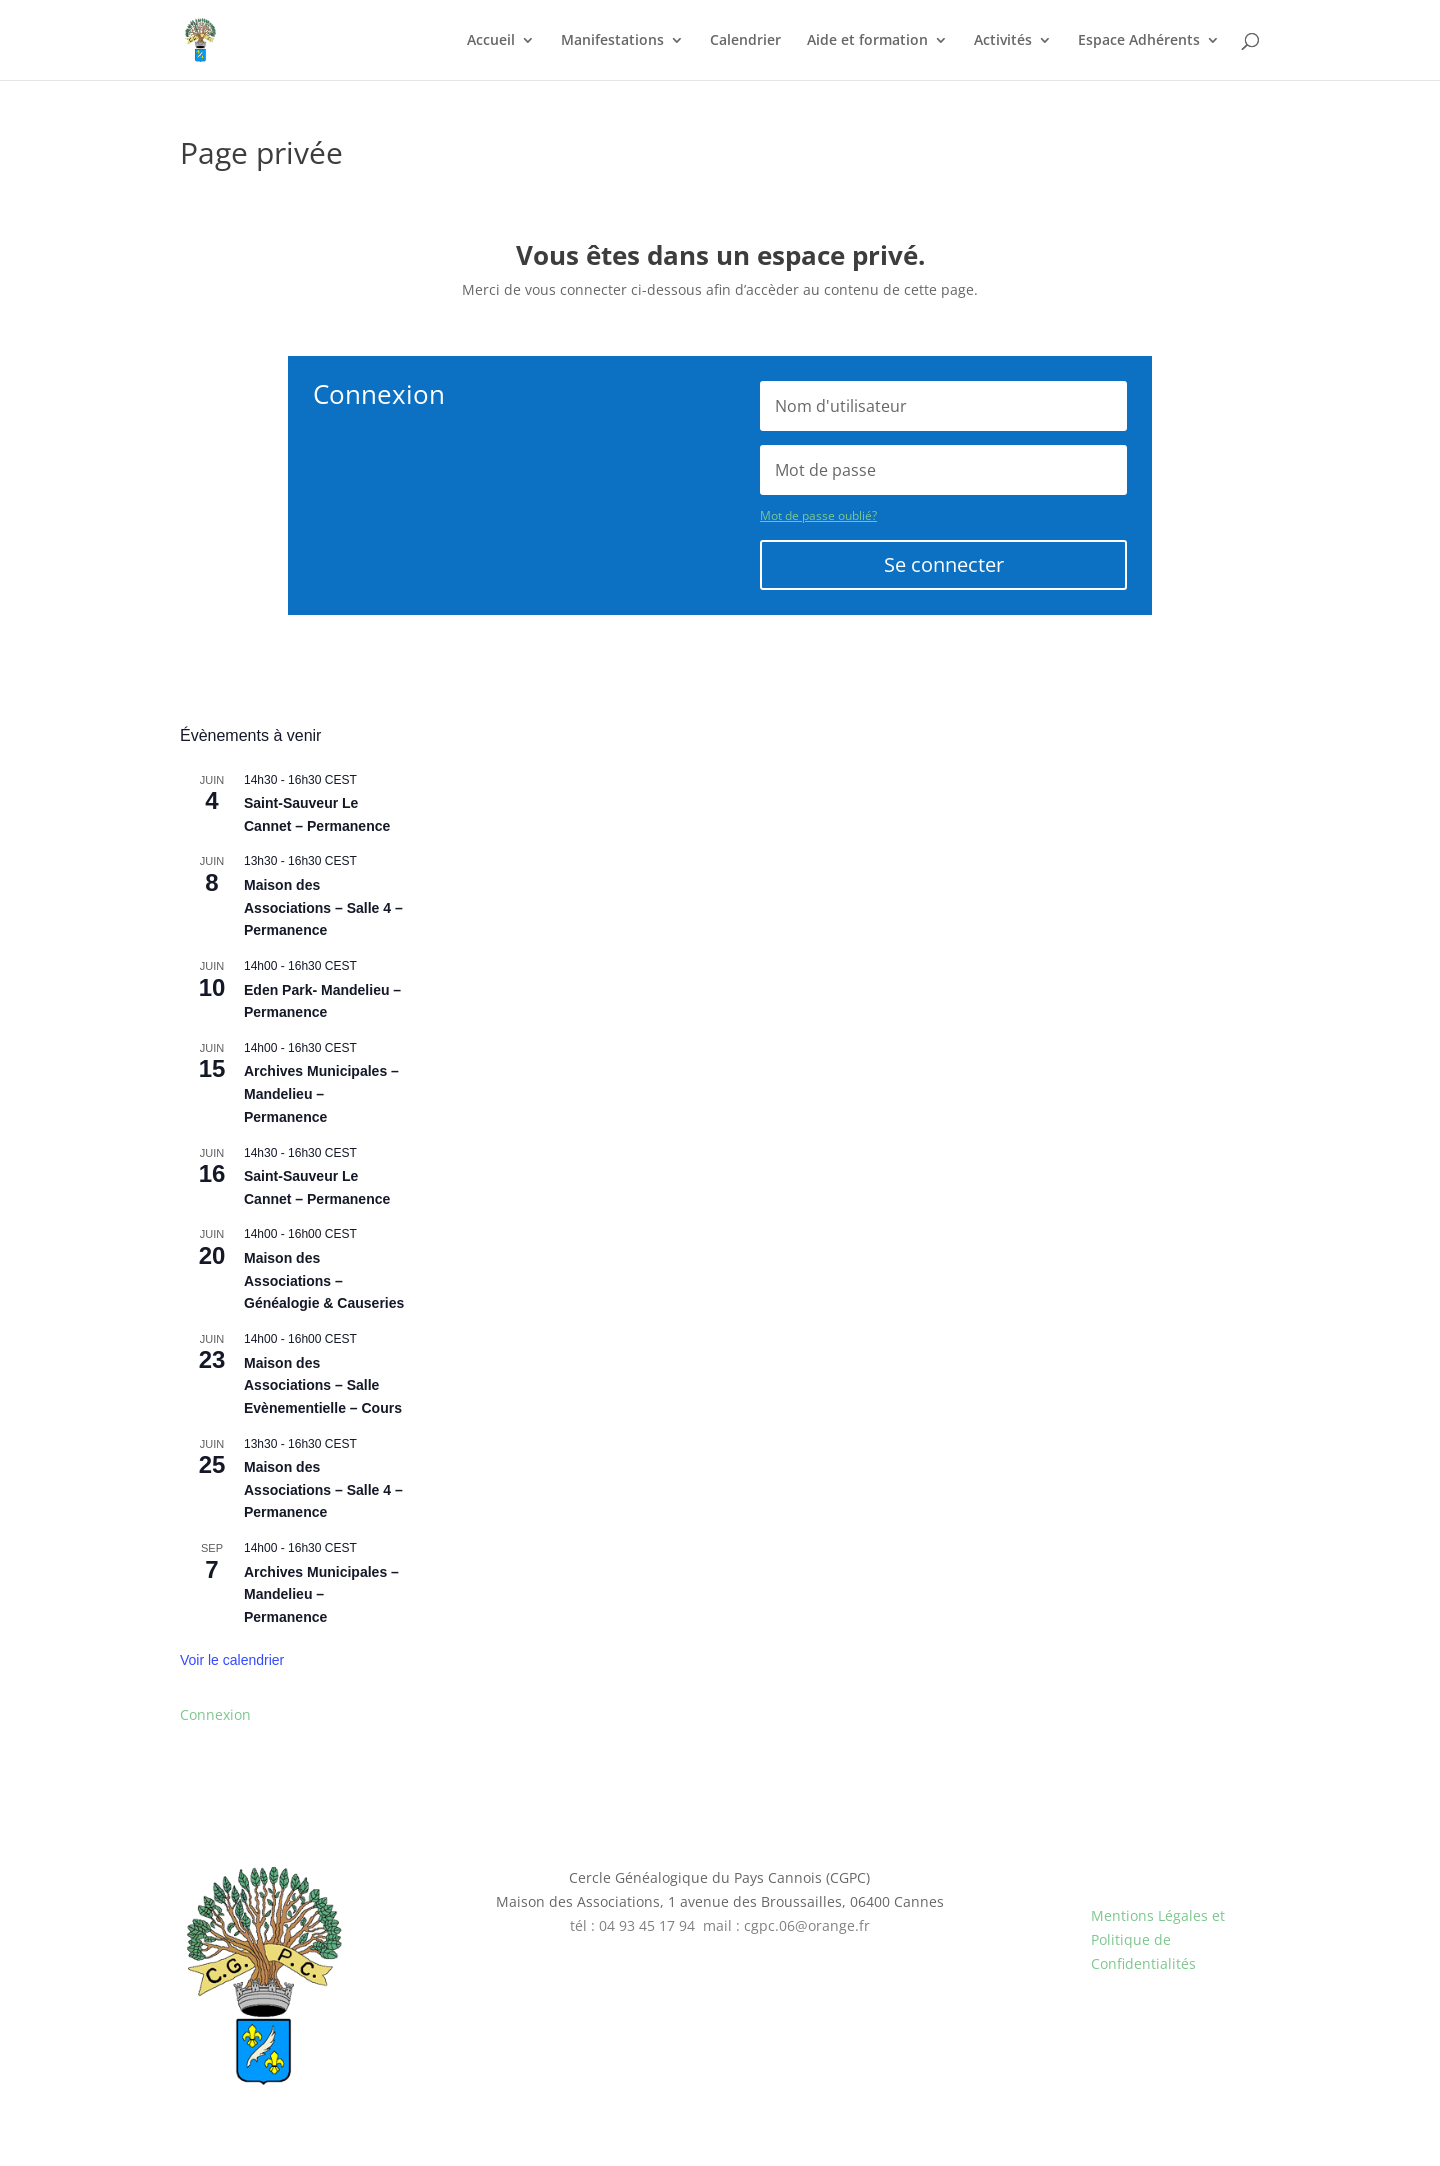  Describe the element at coordinates (215, 1714) in the screenshot. I see `Connexion` at that location.